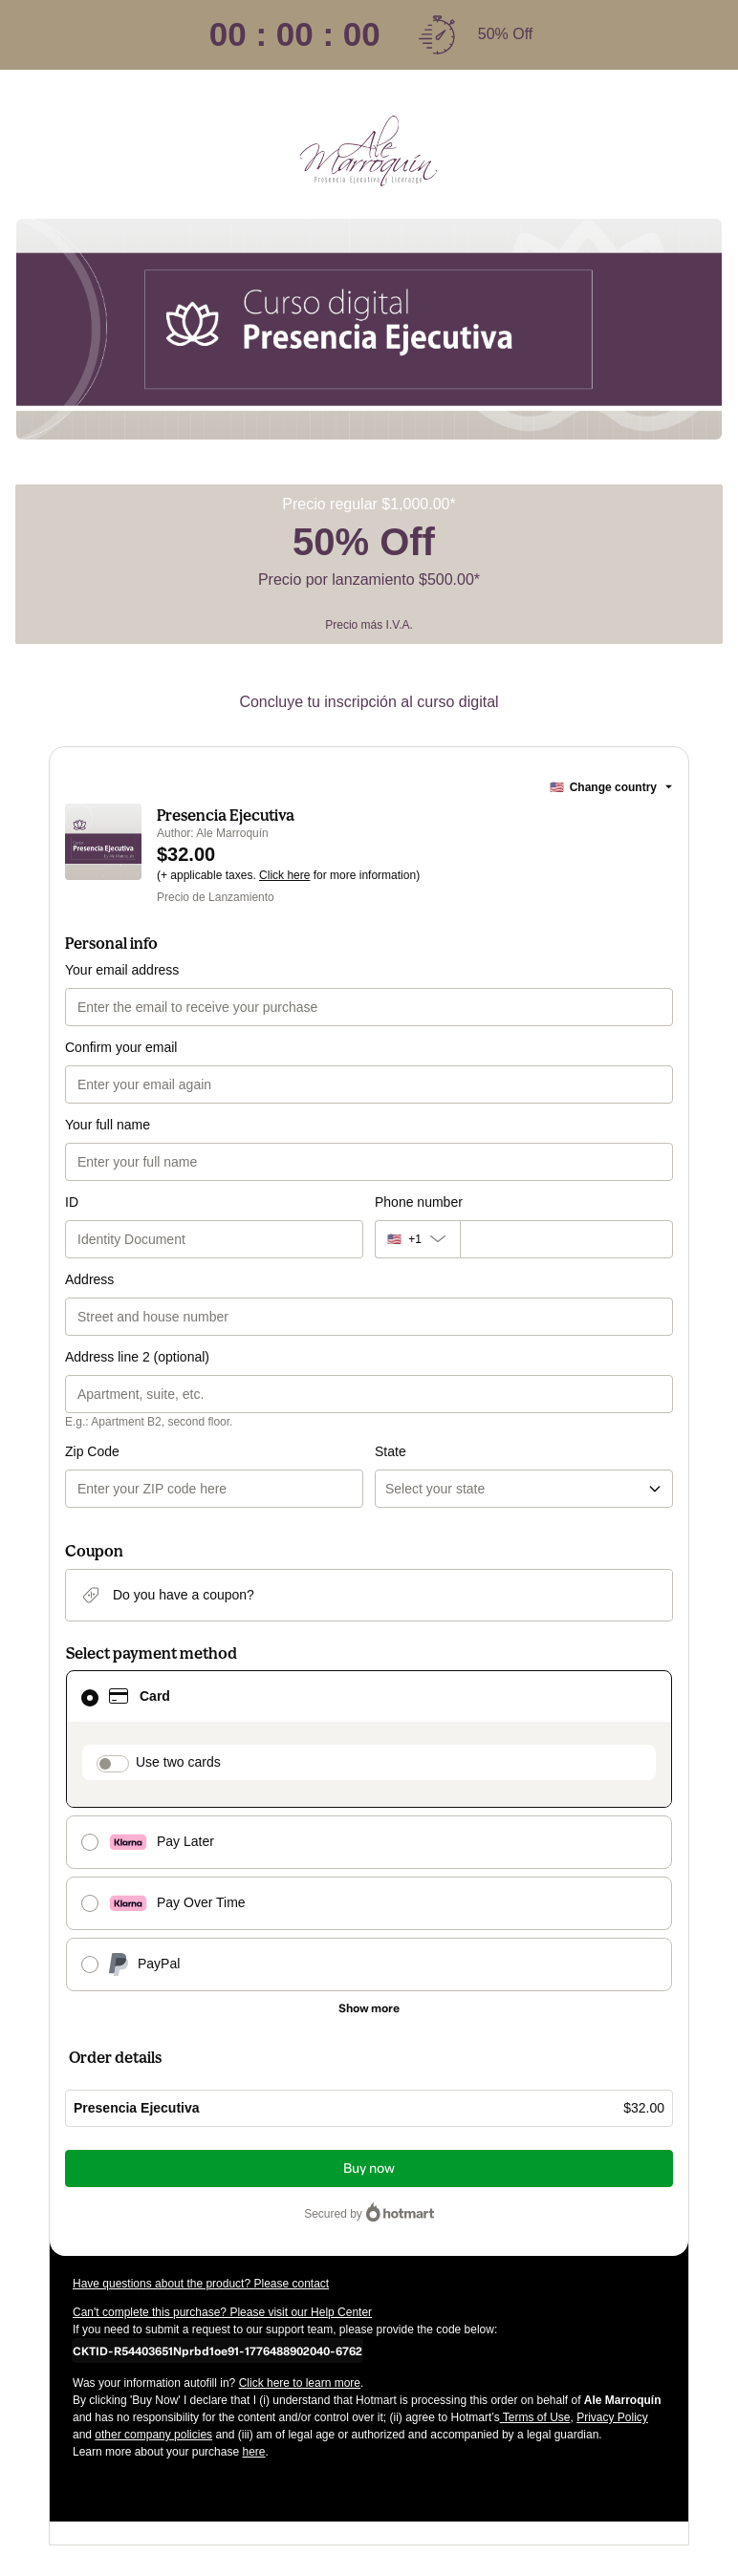 This screenshot has height=2576, width=738. What do you see at coordinates (299, 2383) in the screenshot?
I see `Click here to learn more` at bounding box center [299, 2383].